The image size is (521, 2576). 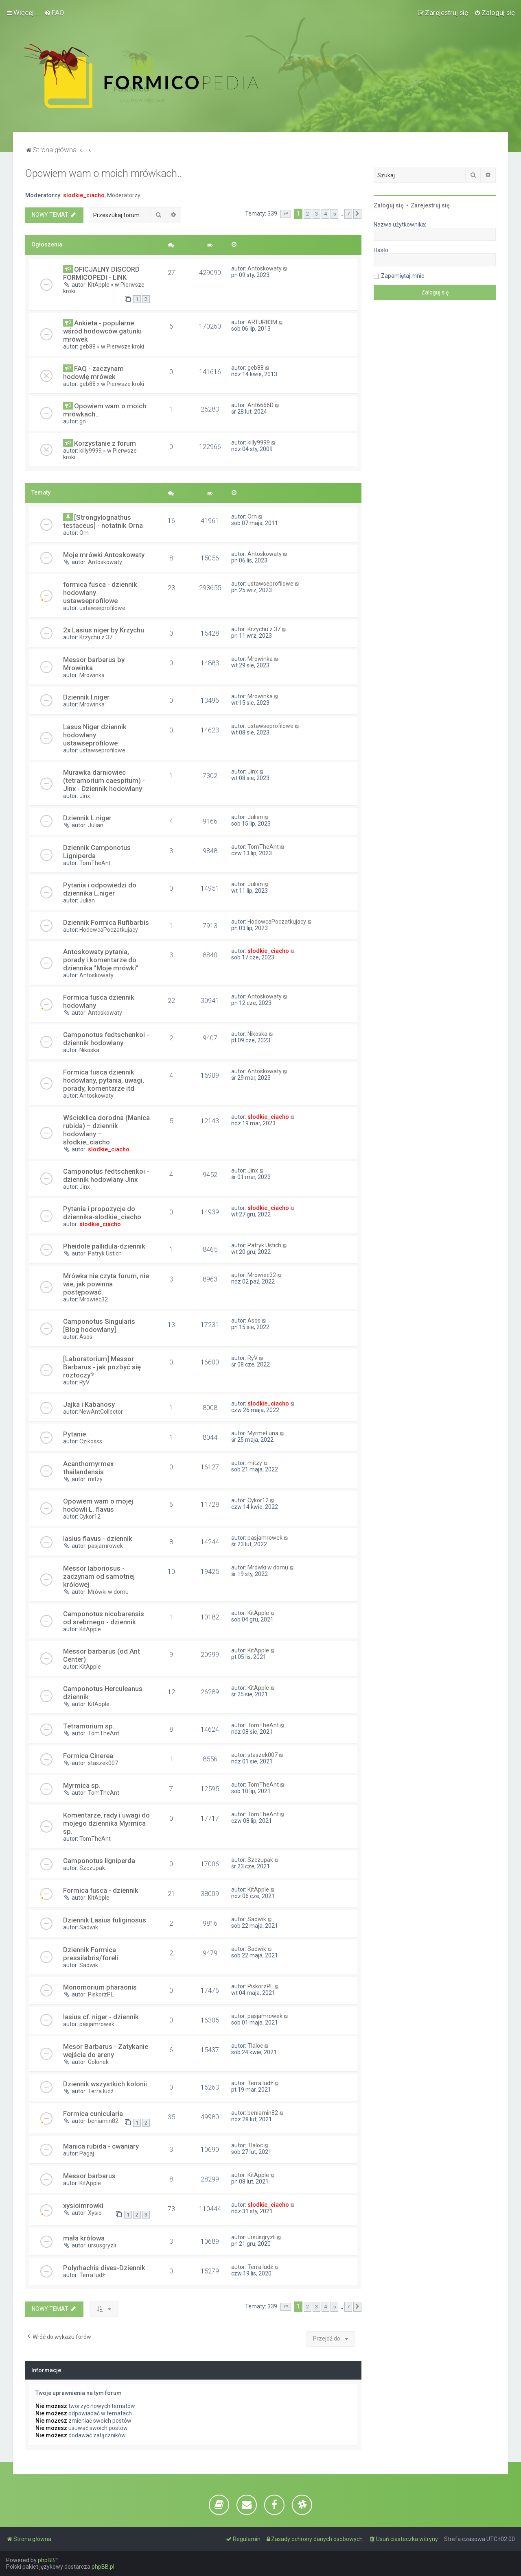 I want to click on Murawka darniowiec (tetramorium caespitum) - Jinx - Dziennik hodowlany, so click(x=104, y=780).